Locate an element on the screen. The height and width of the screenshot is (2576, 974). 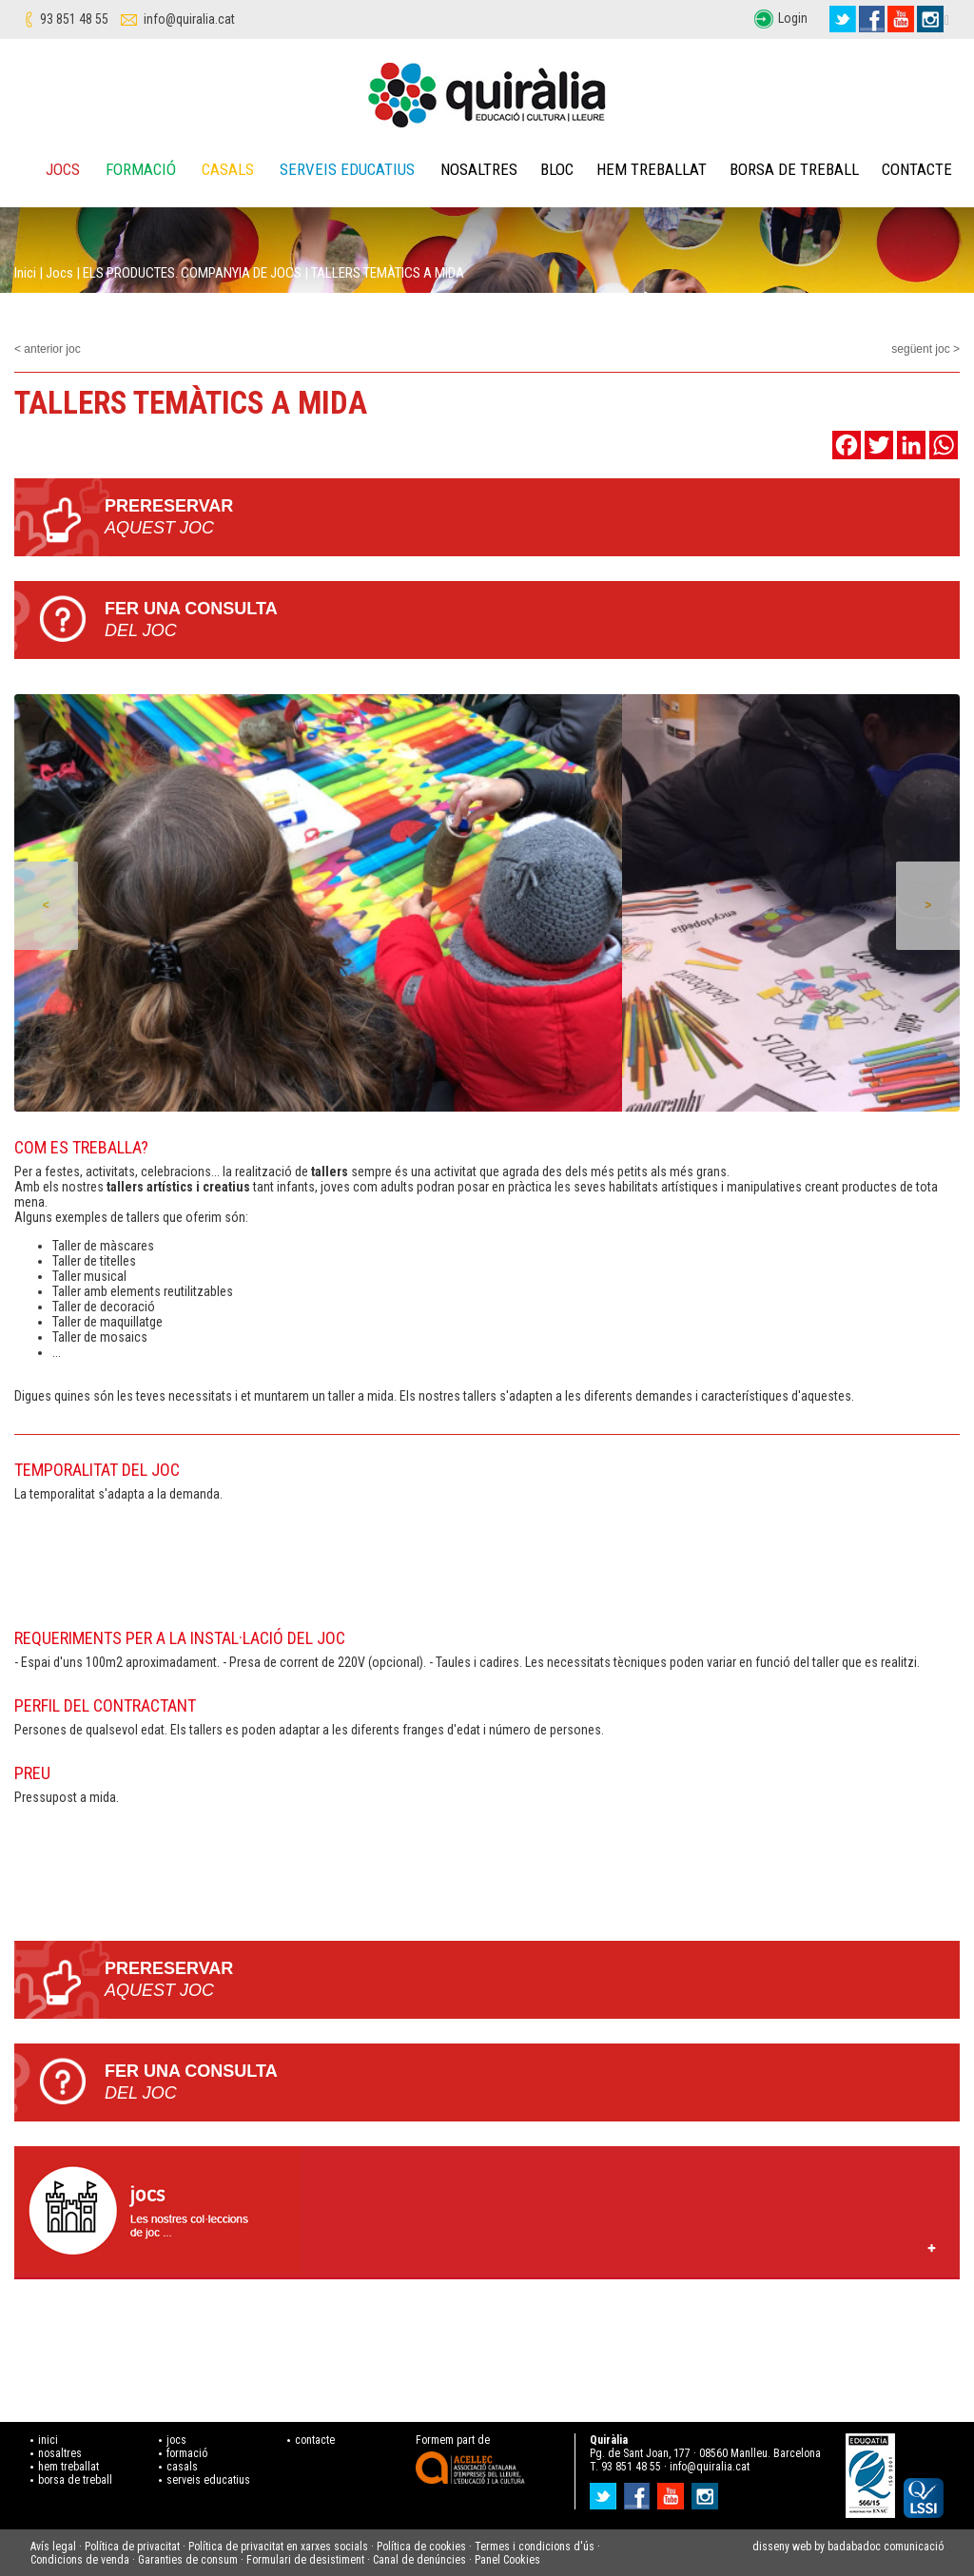
casals is located at coordinates (182, 2466).